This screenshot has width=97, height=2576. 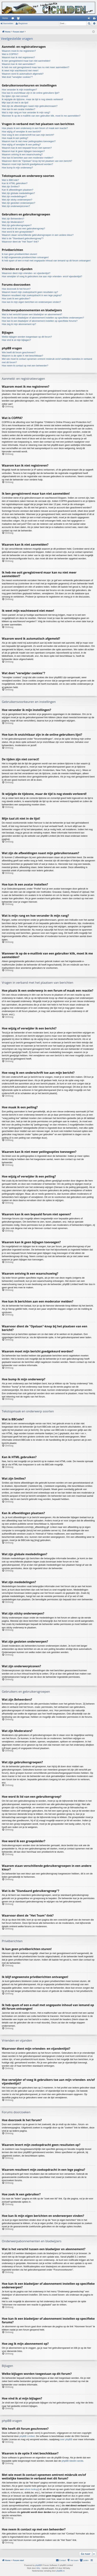 What do you see at coordinates (10, 186) in the screenshot?
I see `Wat zijn Smilies?` at bounding box center [10, 186].